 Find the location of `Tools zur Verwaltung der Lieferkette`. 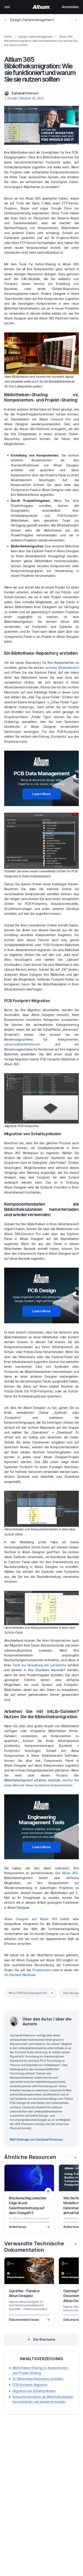

Tools zur Verwaltung der Lieferkette is located at coordinates (39, 1665).